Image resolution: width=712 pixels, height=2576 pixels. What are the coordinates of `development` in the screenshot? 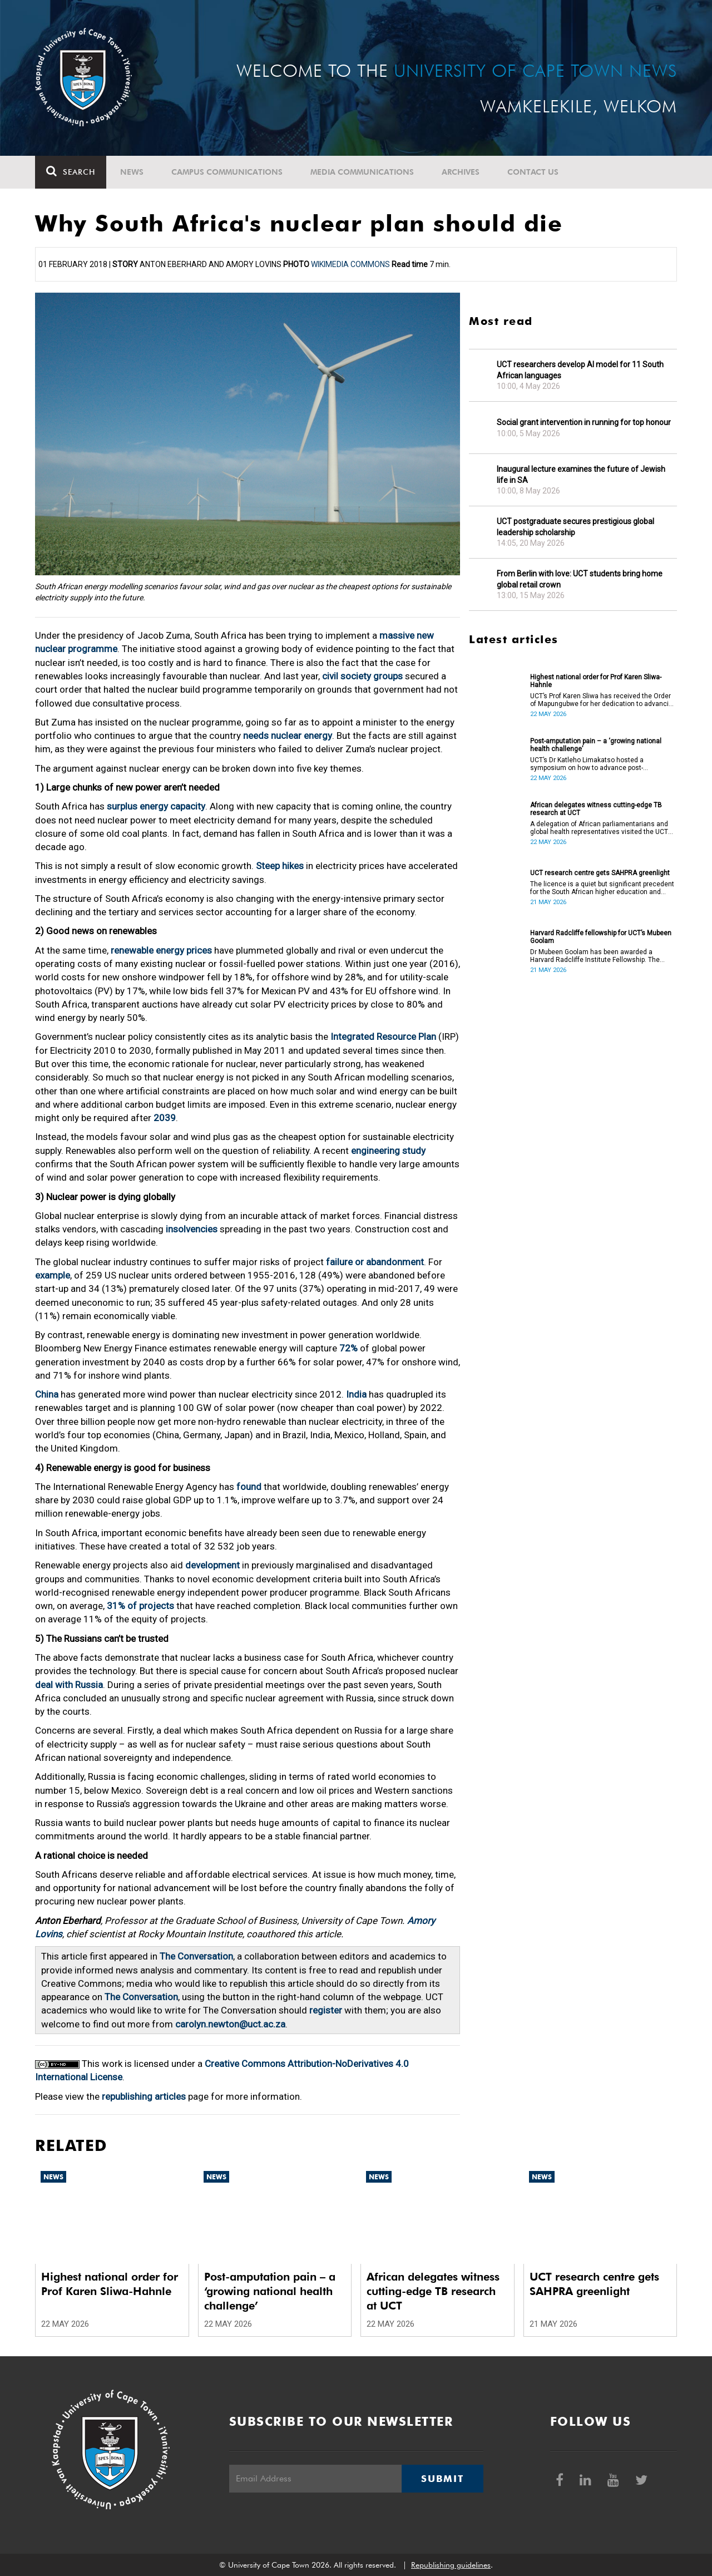 It's located at (212, 1565).